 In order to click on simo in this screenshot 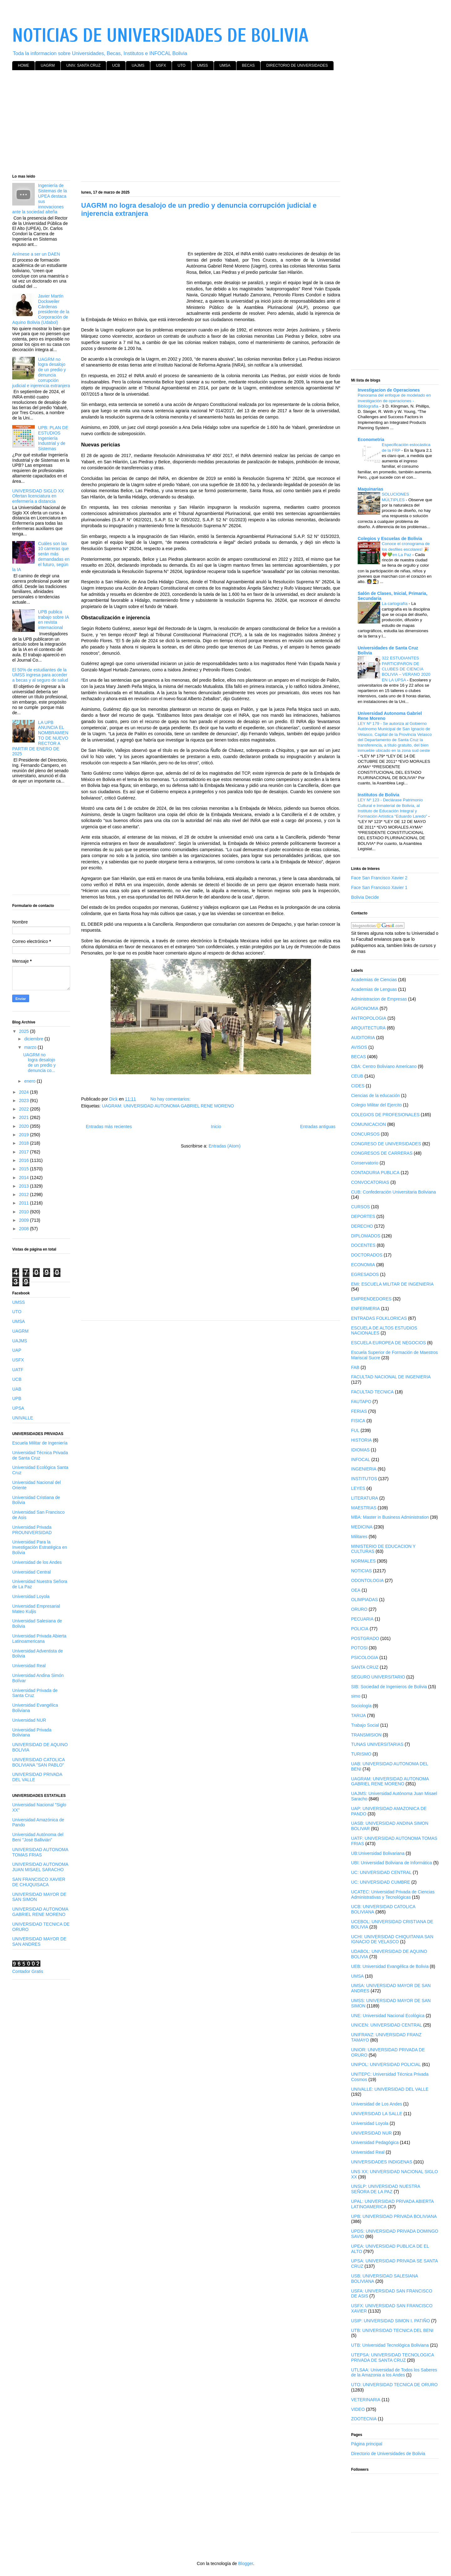, I will do `click(355, 1696)`.